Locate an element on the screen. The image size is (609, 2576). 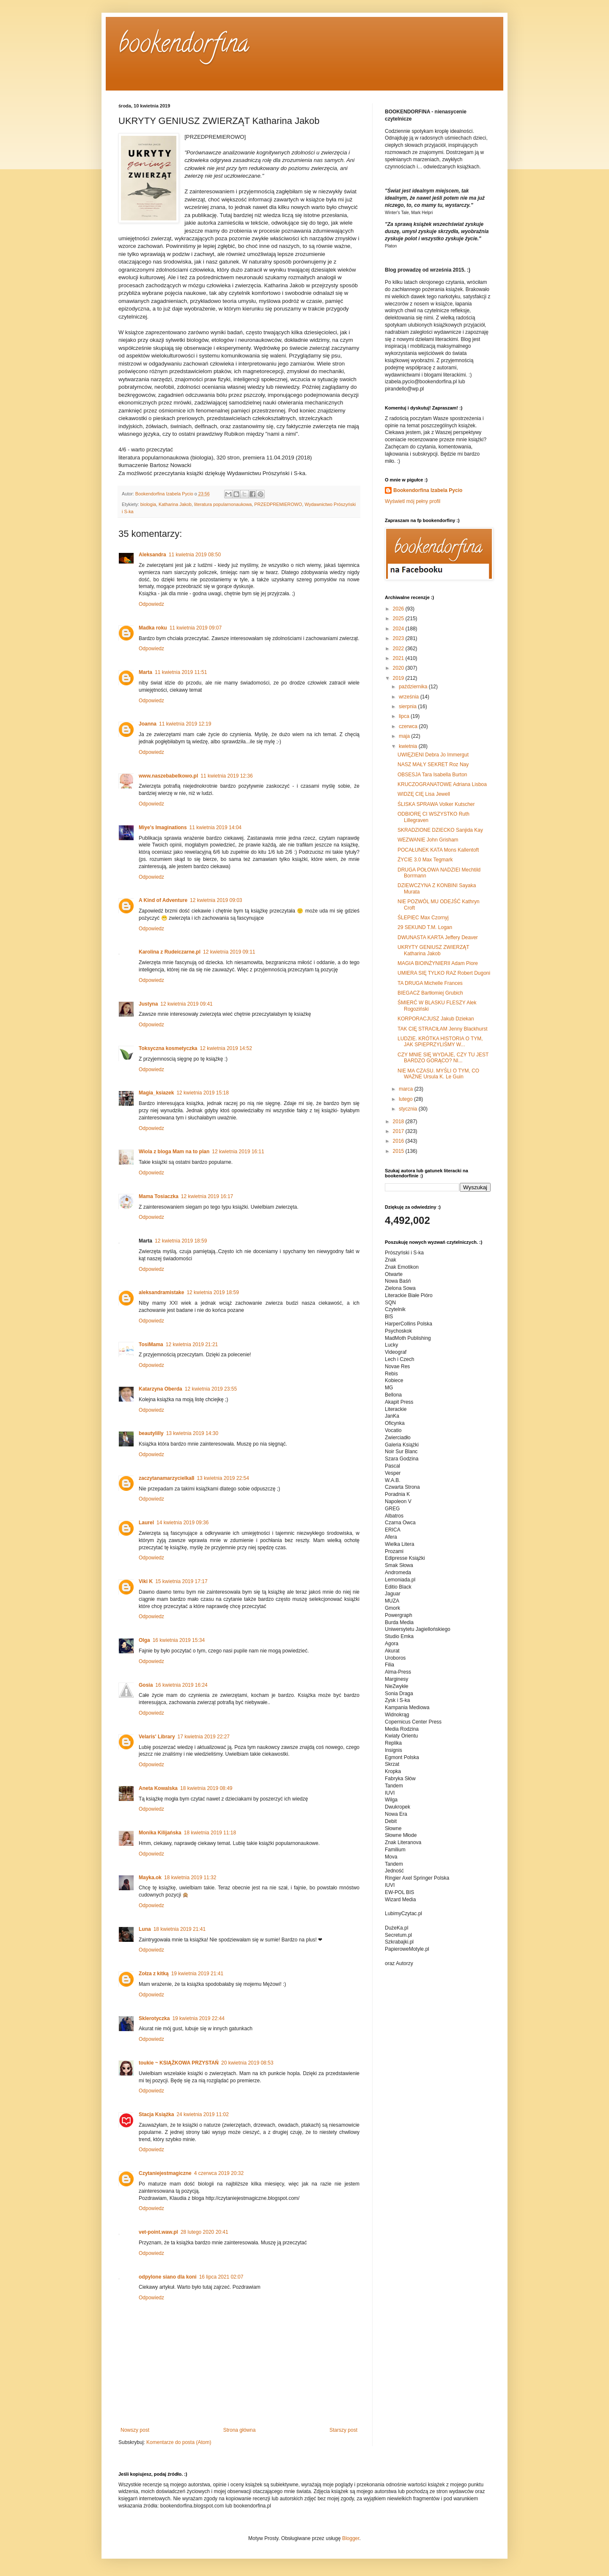
maja is located at coordinates (405, 736).